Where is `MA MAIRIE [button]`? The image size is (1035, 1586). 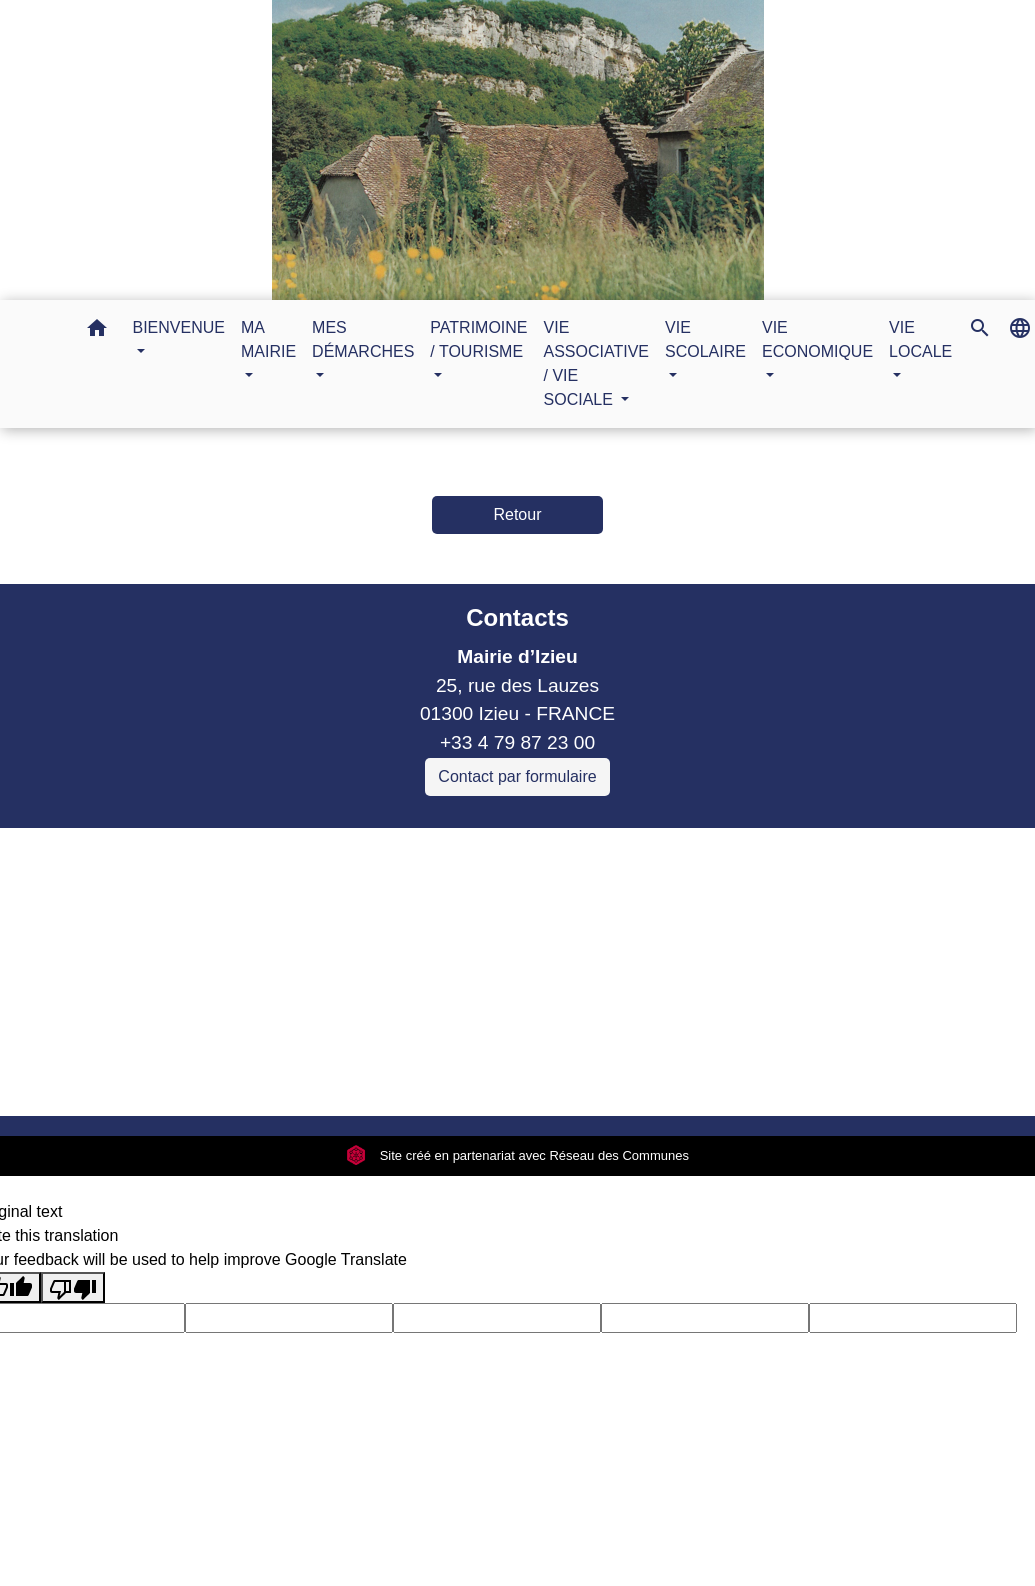
MA MAIRIE [button] is located at coordinates (268, 339).